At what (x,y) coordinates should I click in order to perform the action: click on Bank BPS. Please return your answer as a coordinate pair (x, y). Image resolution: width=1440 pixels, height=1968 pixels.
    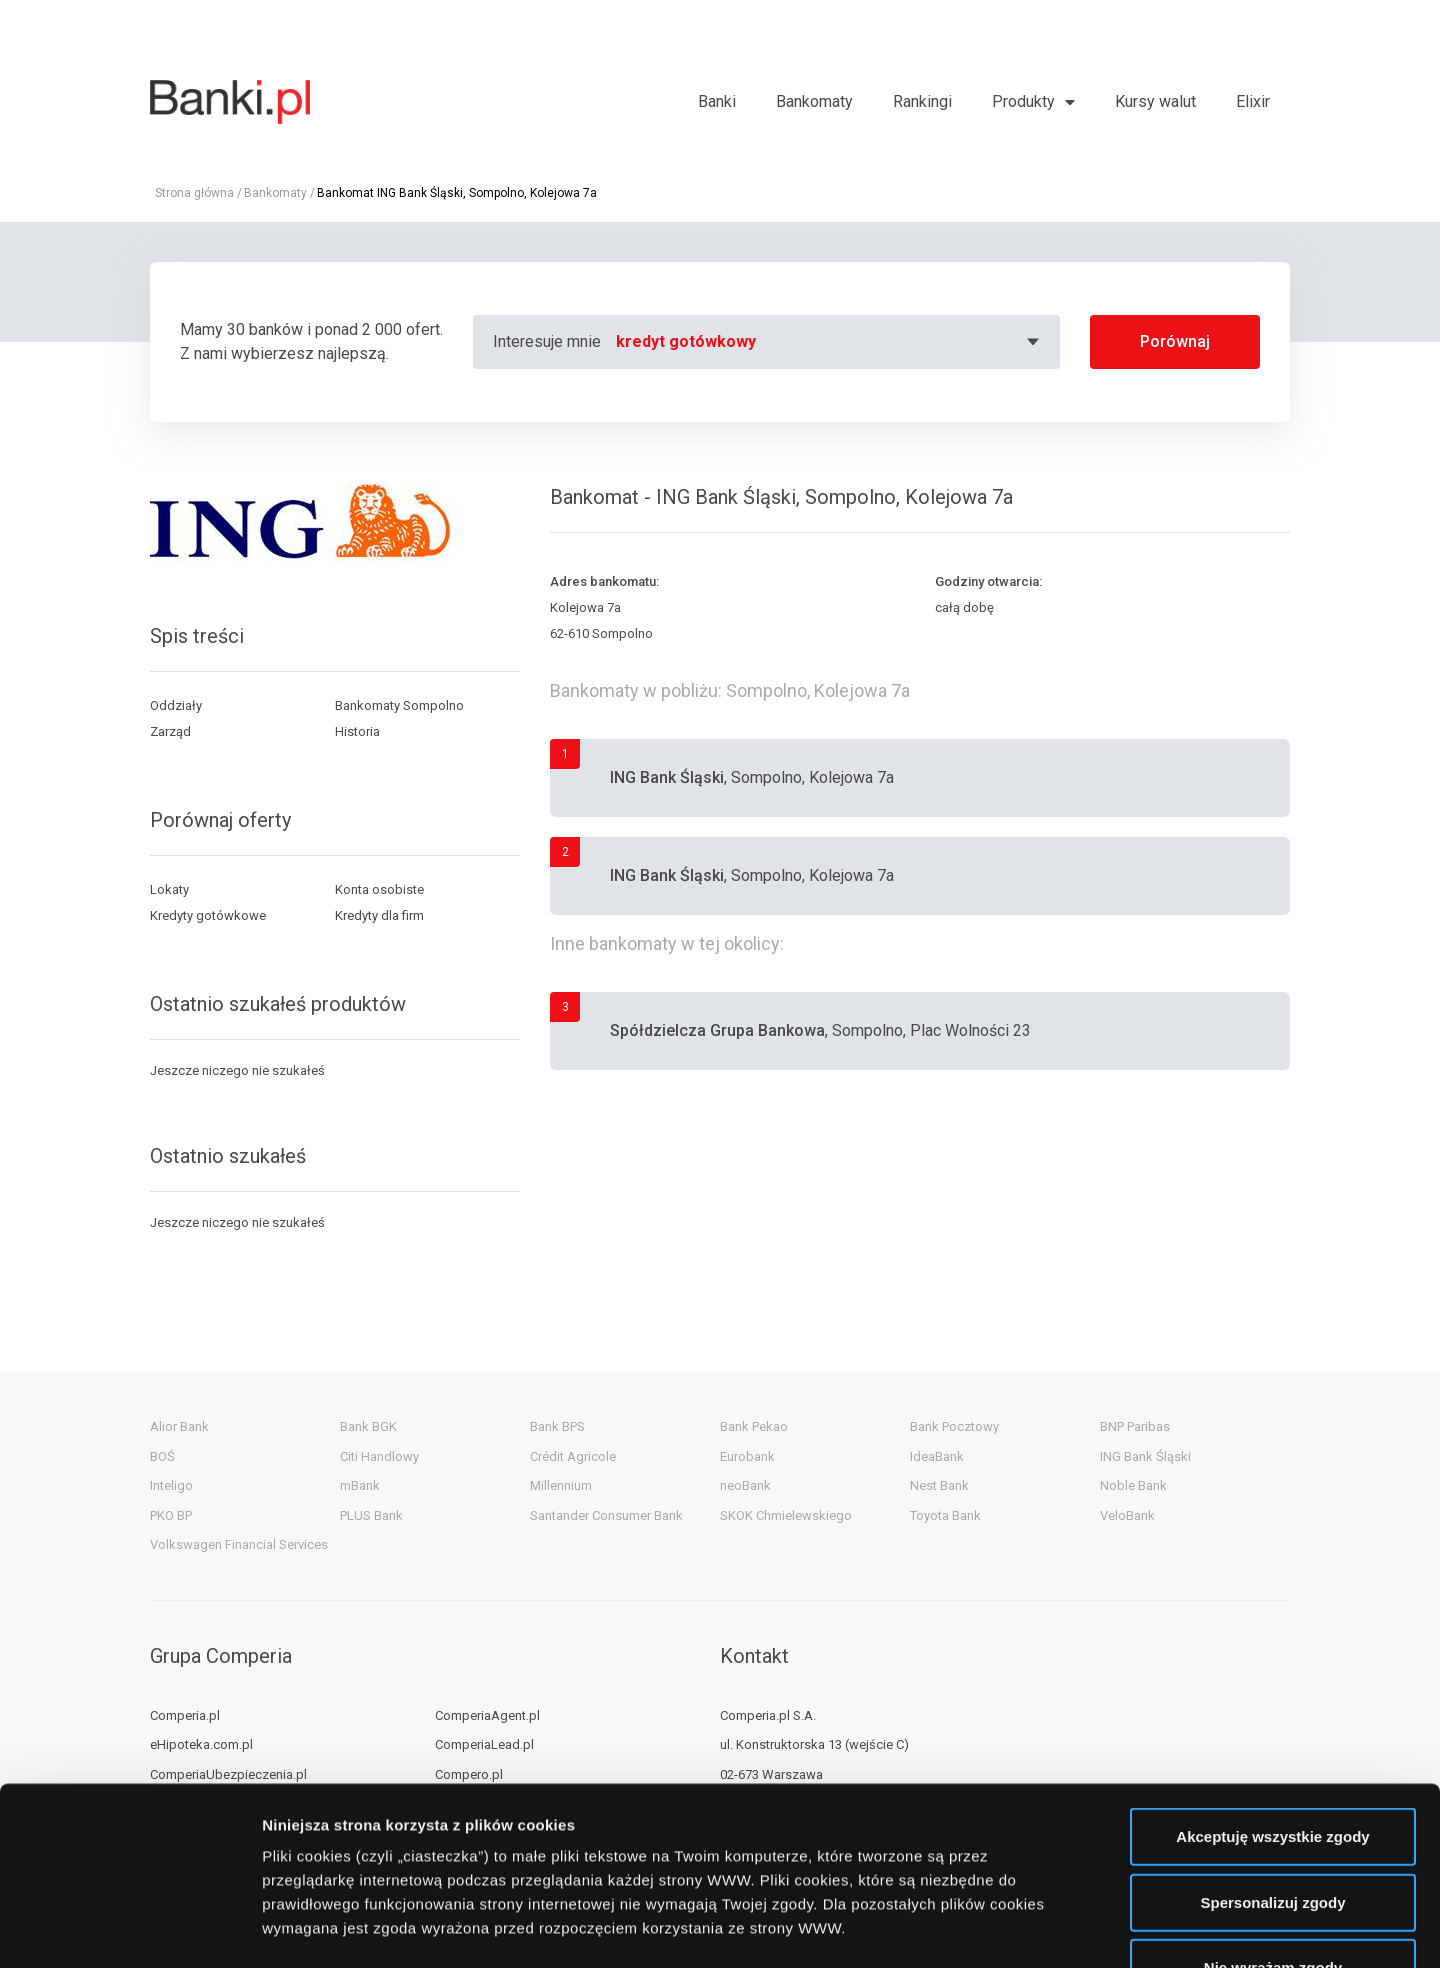
    Looking at the image, I should click on (557, 1426).